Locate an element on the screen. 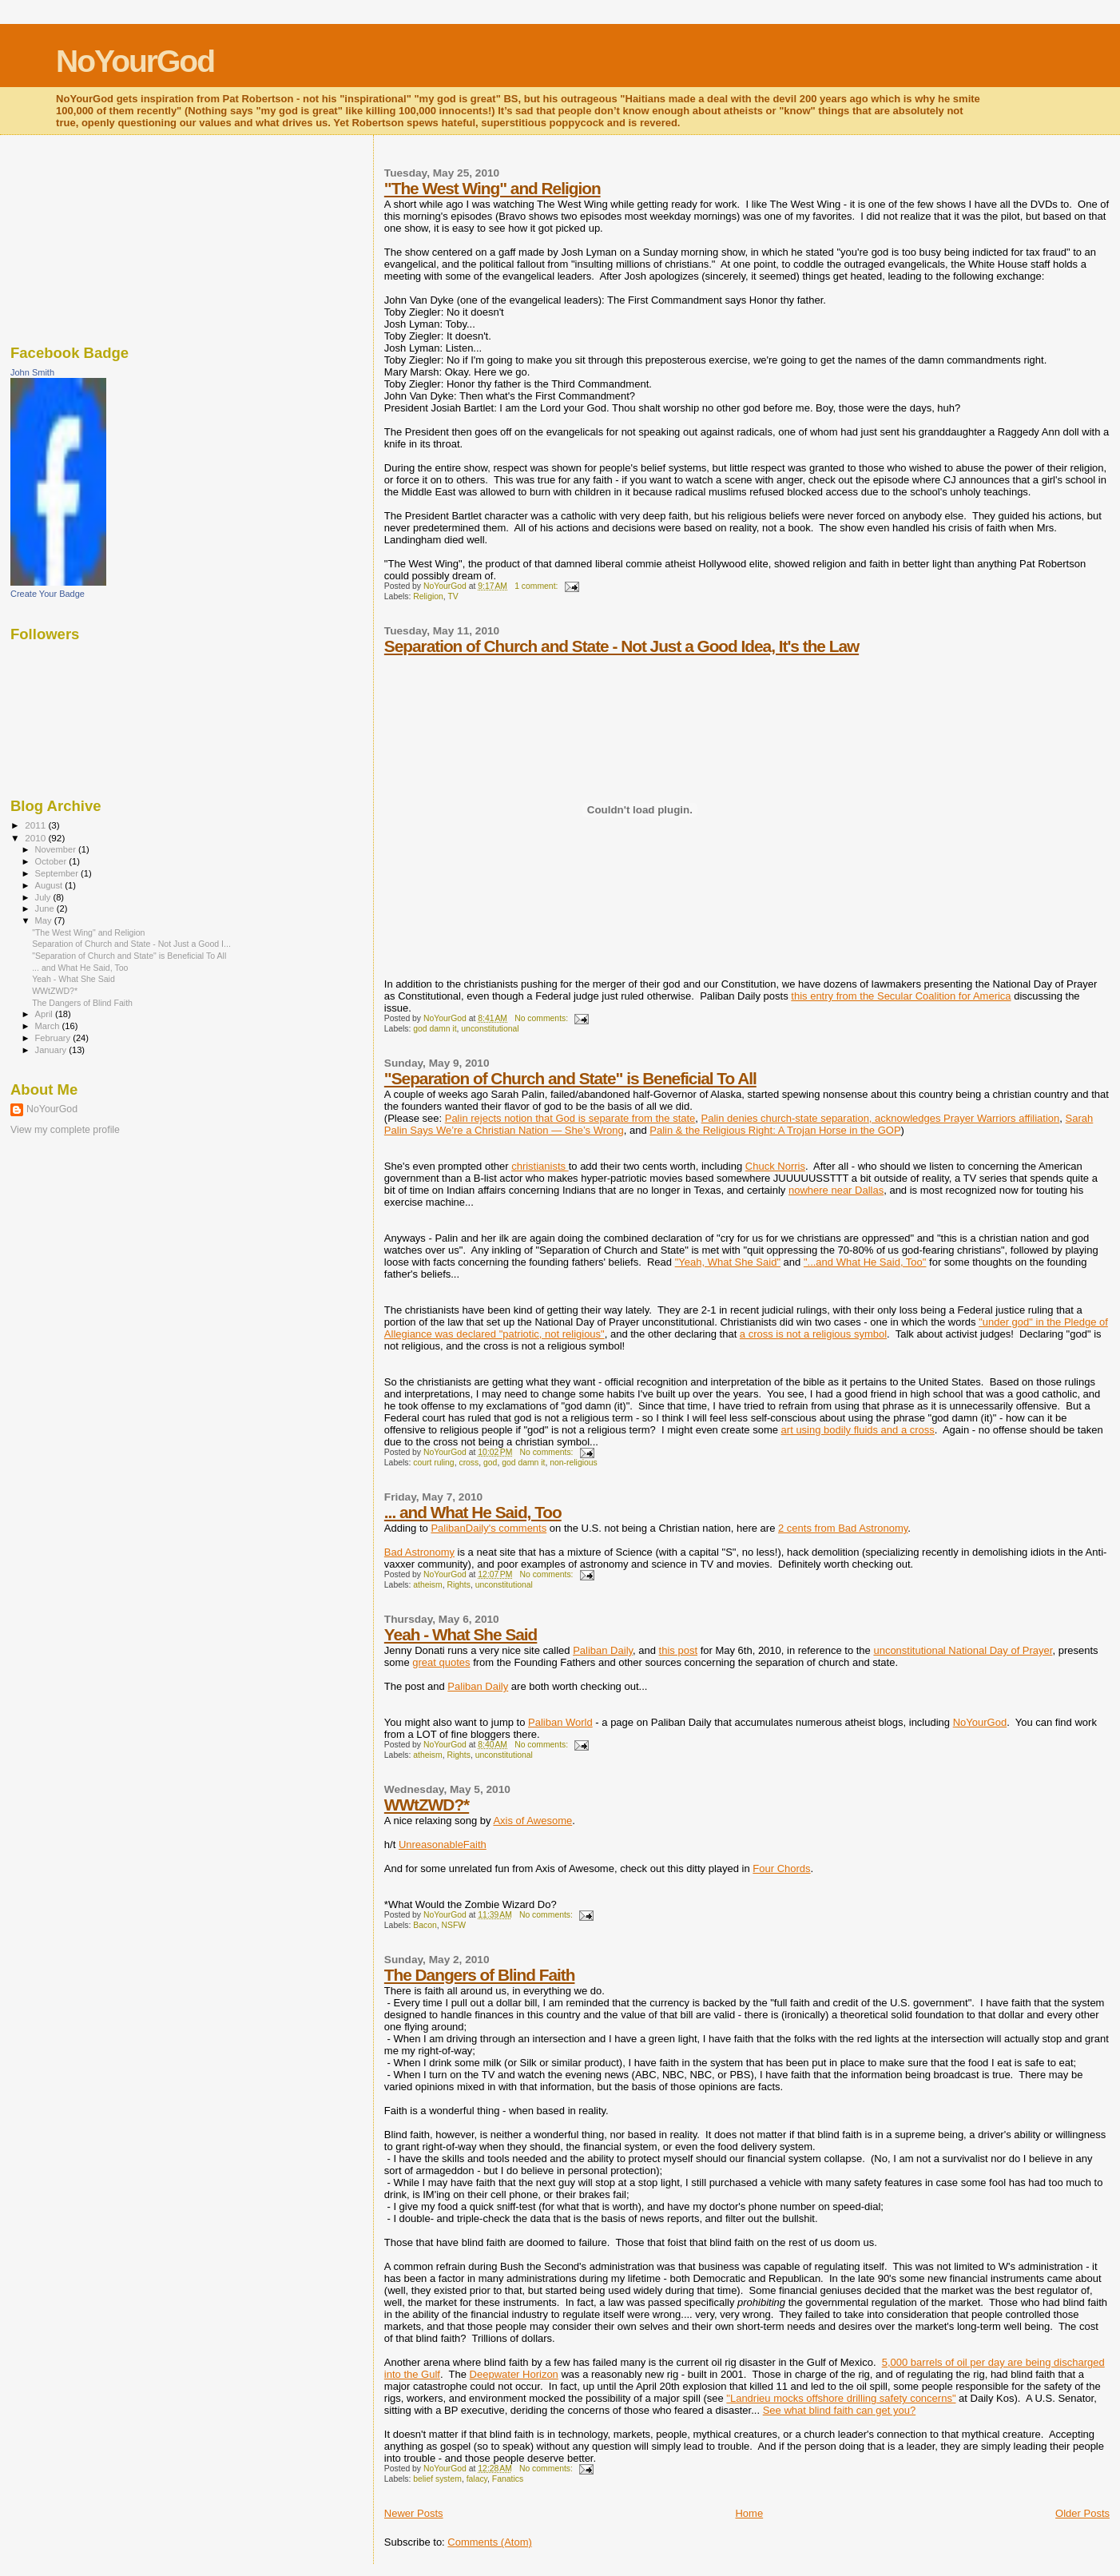 The image size is (1120, 2576). August is located at coordinates (50, 885).